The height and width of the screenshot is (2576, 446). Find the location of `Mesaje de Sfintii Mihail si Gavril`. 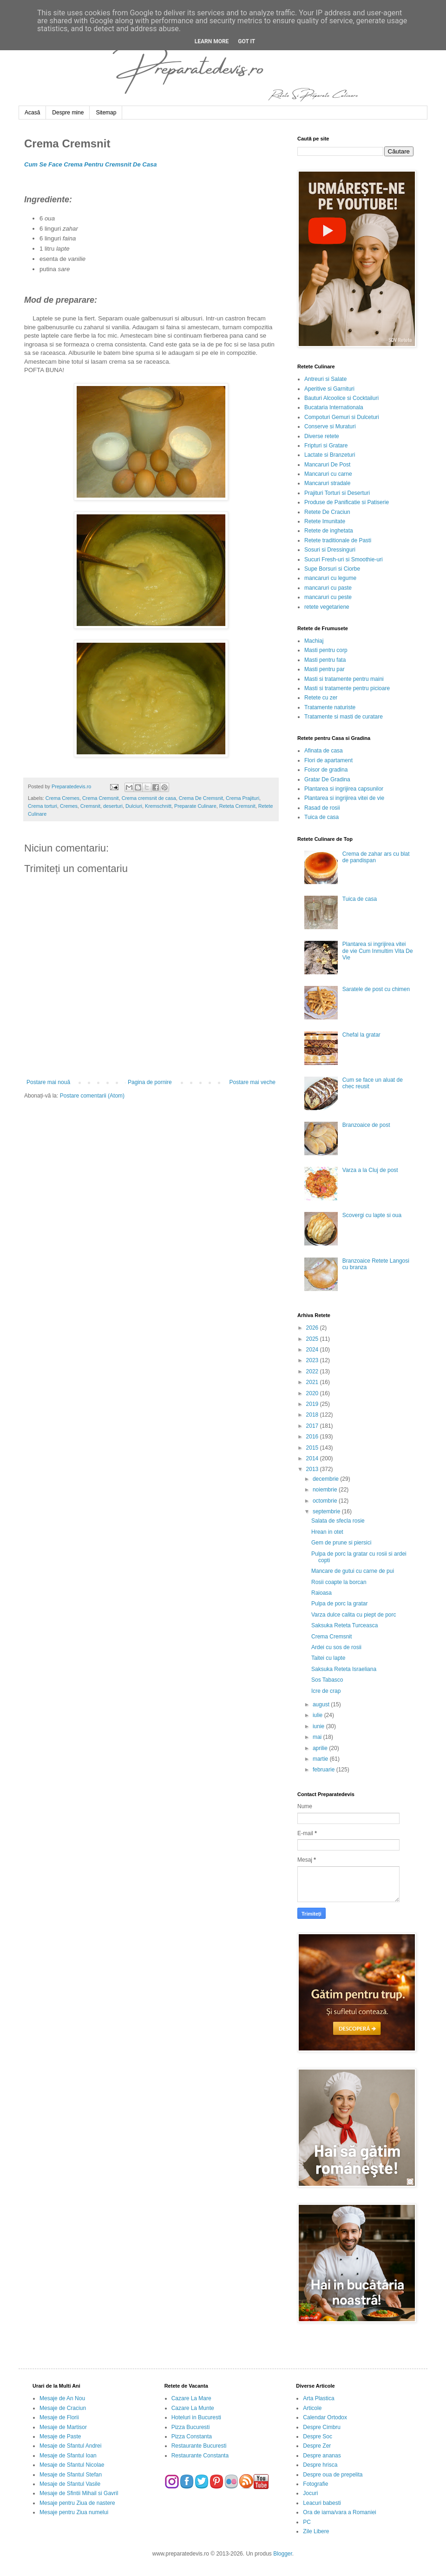

Mesaje de Sfintii Mihail si Gavril is located at coordinates (78, 2493).